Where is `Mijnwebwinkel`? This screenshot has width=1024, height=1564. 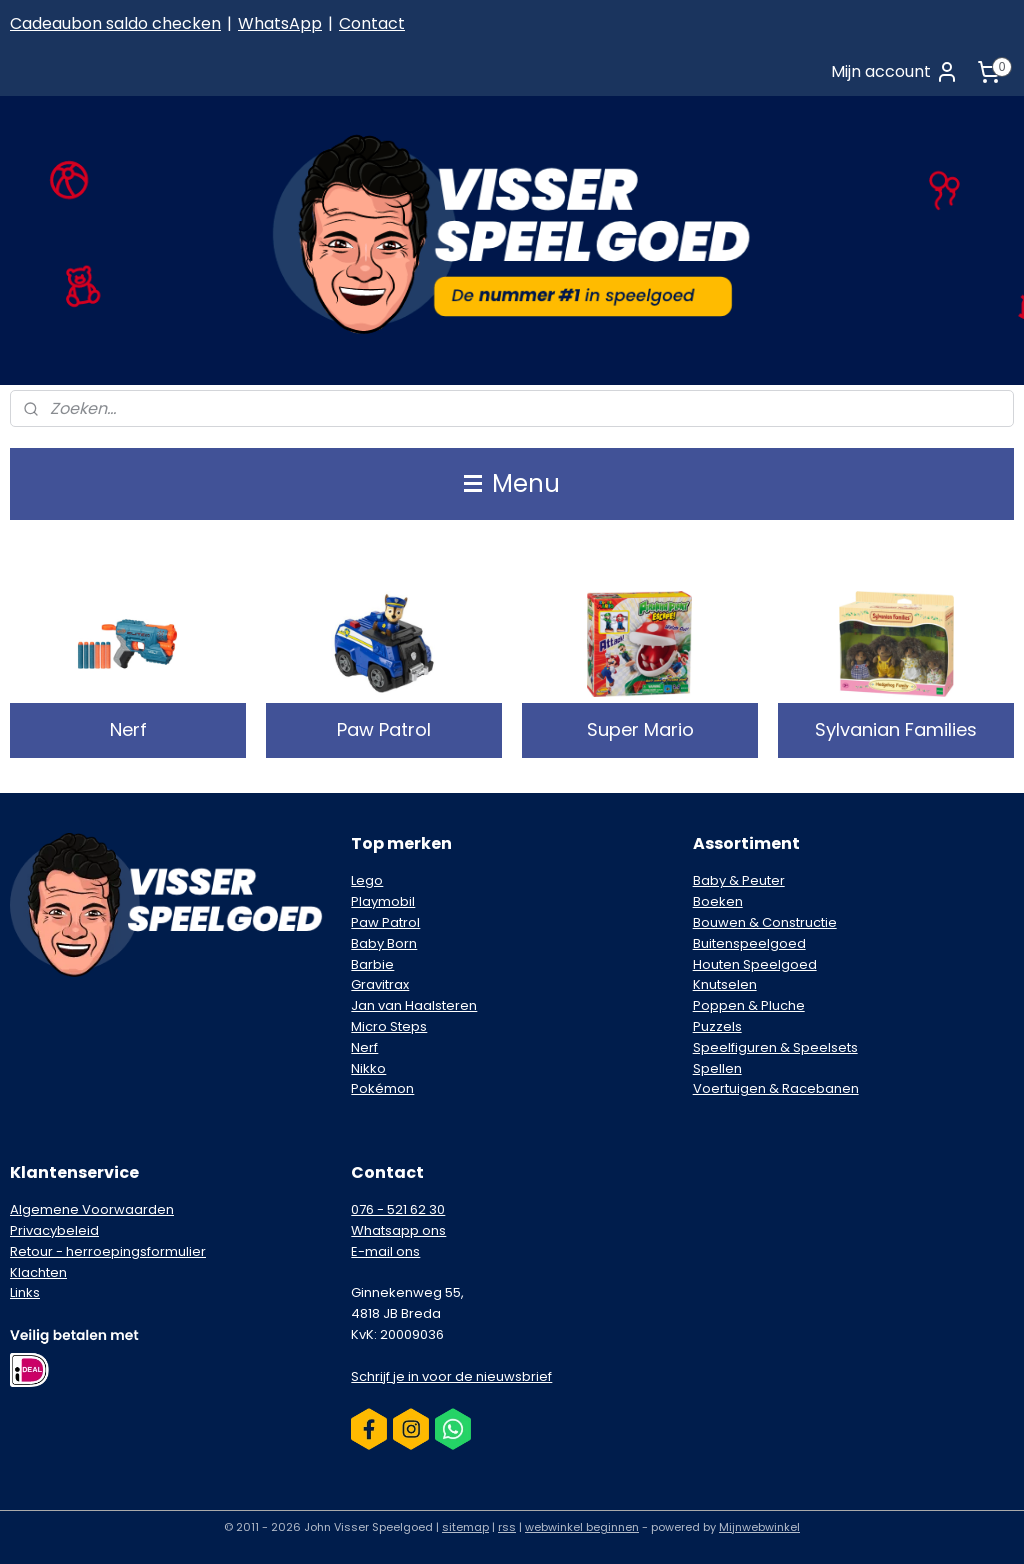 Mijnwebwinkel is located at coordinates (759, 1527).